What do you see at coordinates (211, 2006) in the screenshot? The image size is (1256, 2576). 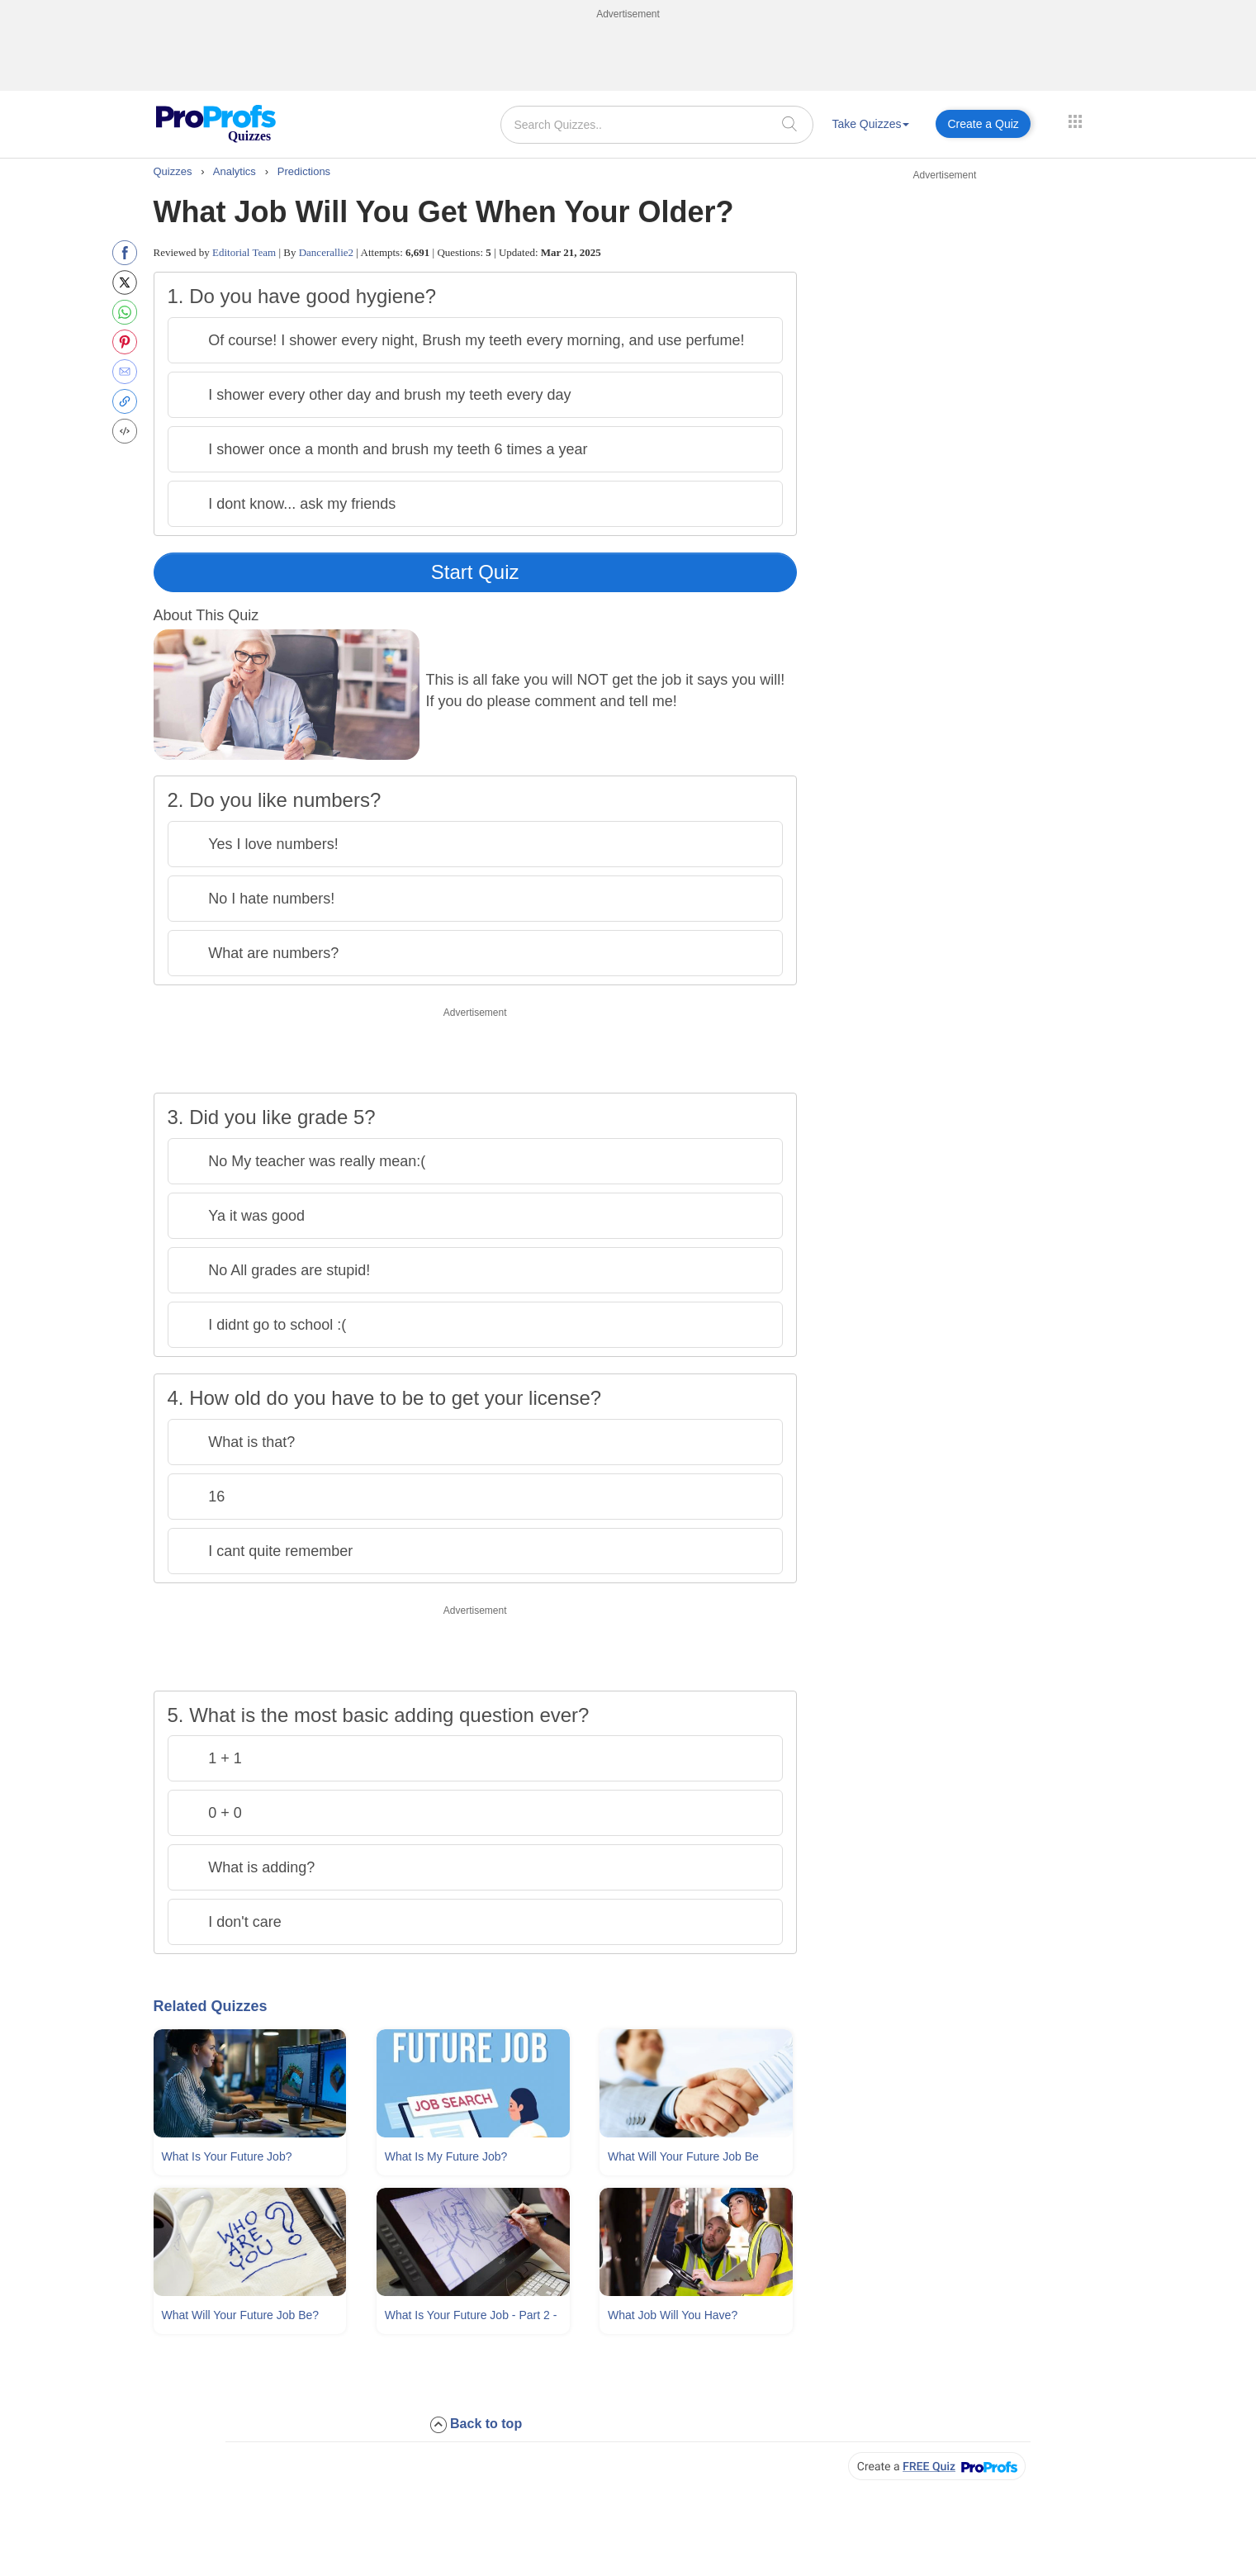 I see `Related Quizzes` at bounding box center [211, 2006].